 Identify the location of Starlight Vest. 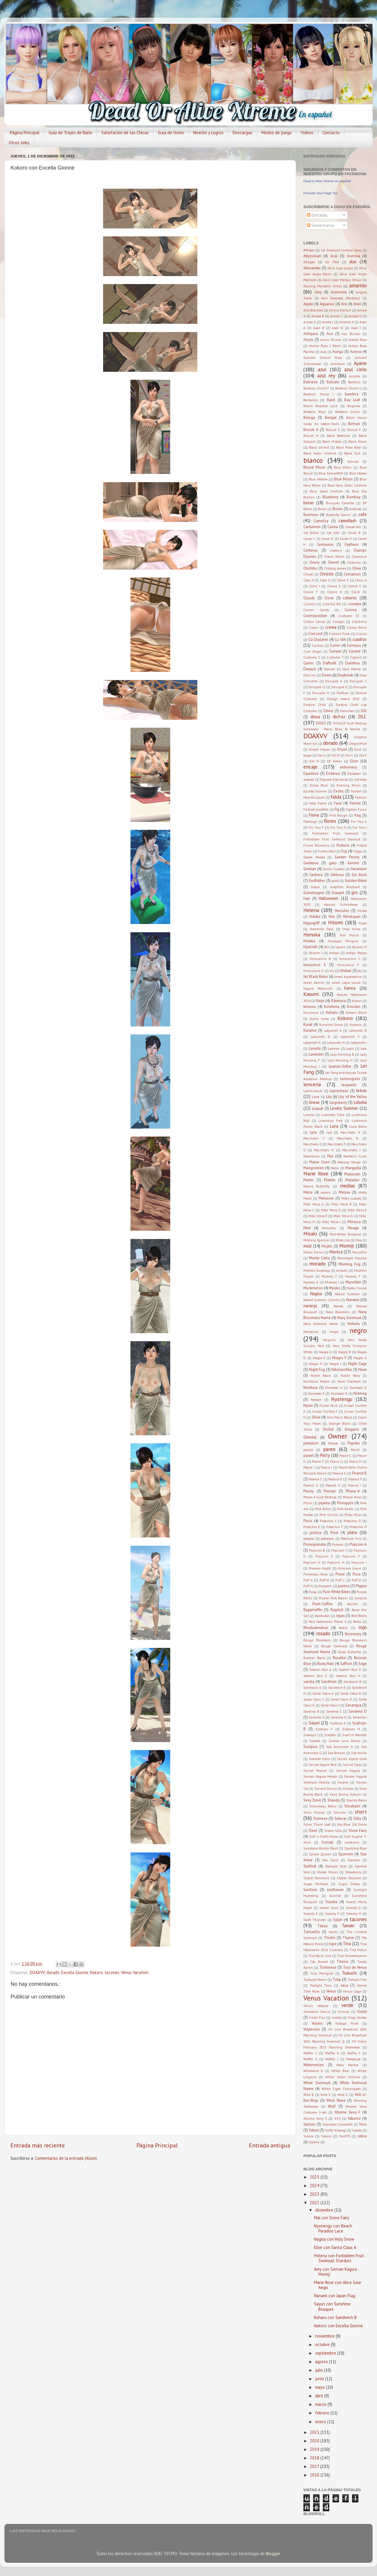
(335, 1866).